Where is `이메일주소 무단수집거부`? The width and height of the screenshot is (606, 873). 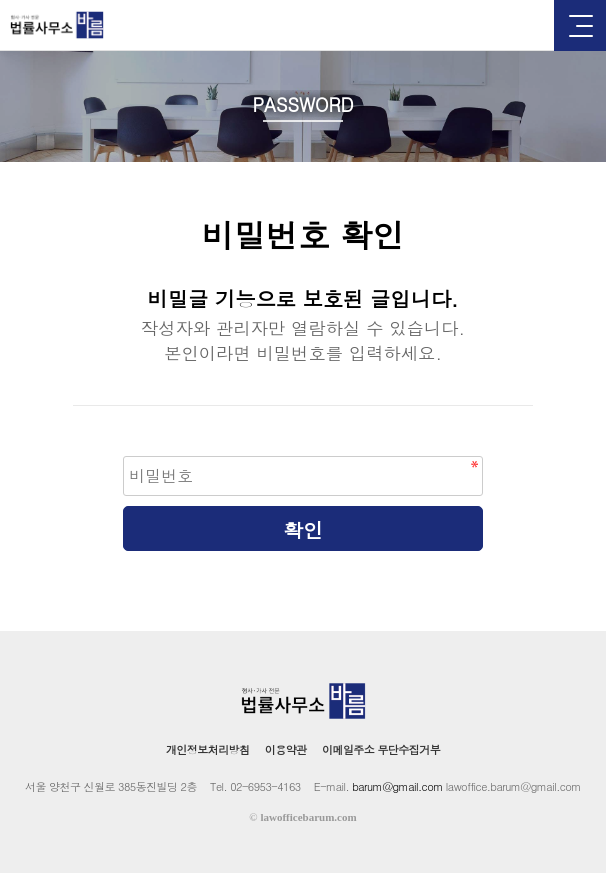 이메일주소 무단수집거부 is located at coordinates (381, 749).